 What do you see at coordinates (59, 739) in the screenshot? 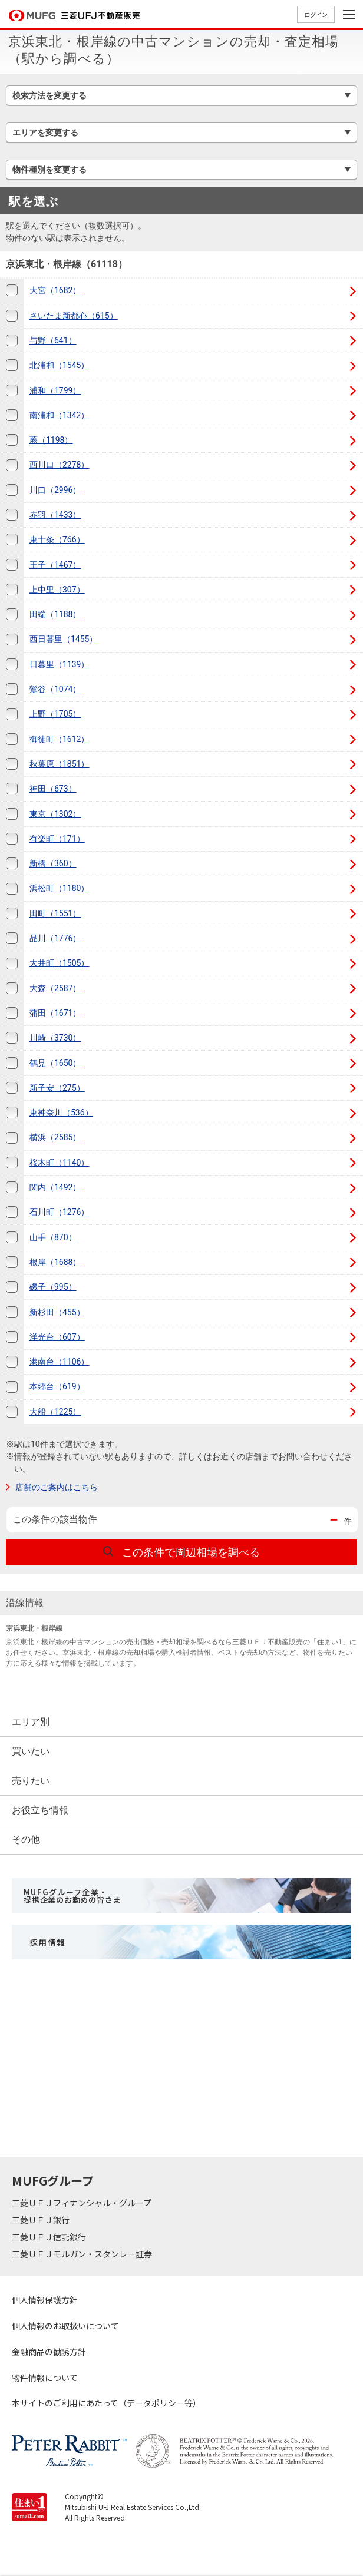
I see `御徒町（1612）` at bounding box center [59, 739].